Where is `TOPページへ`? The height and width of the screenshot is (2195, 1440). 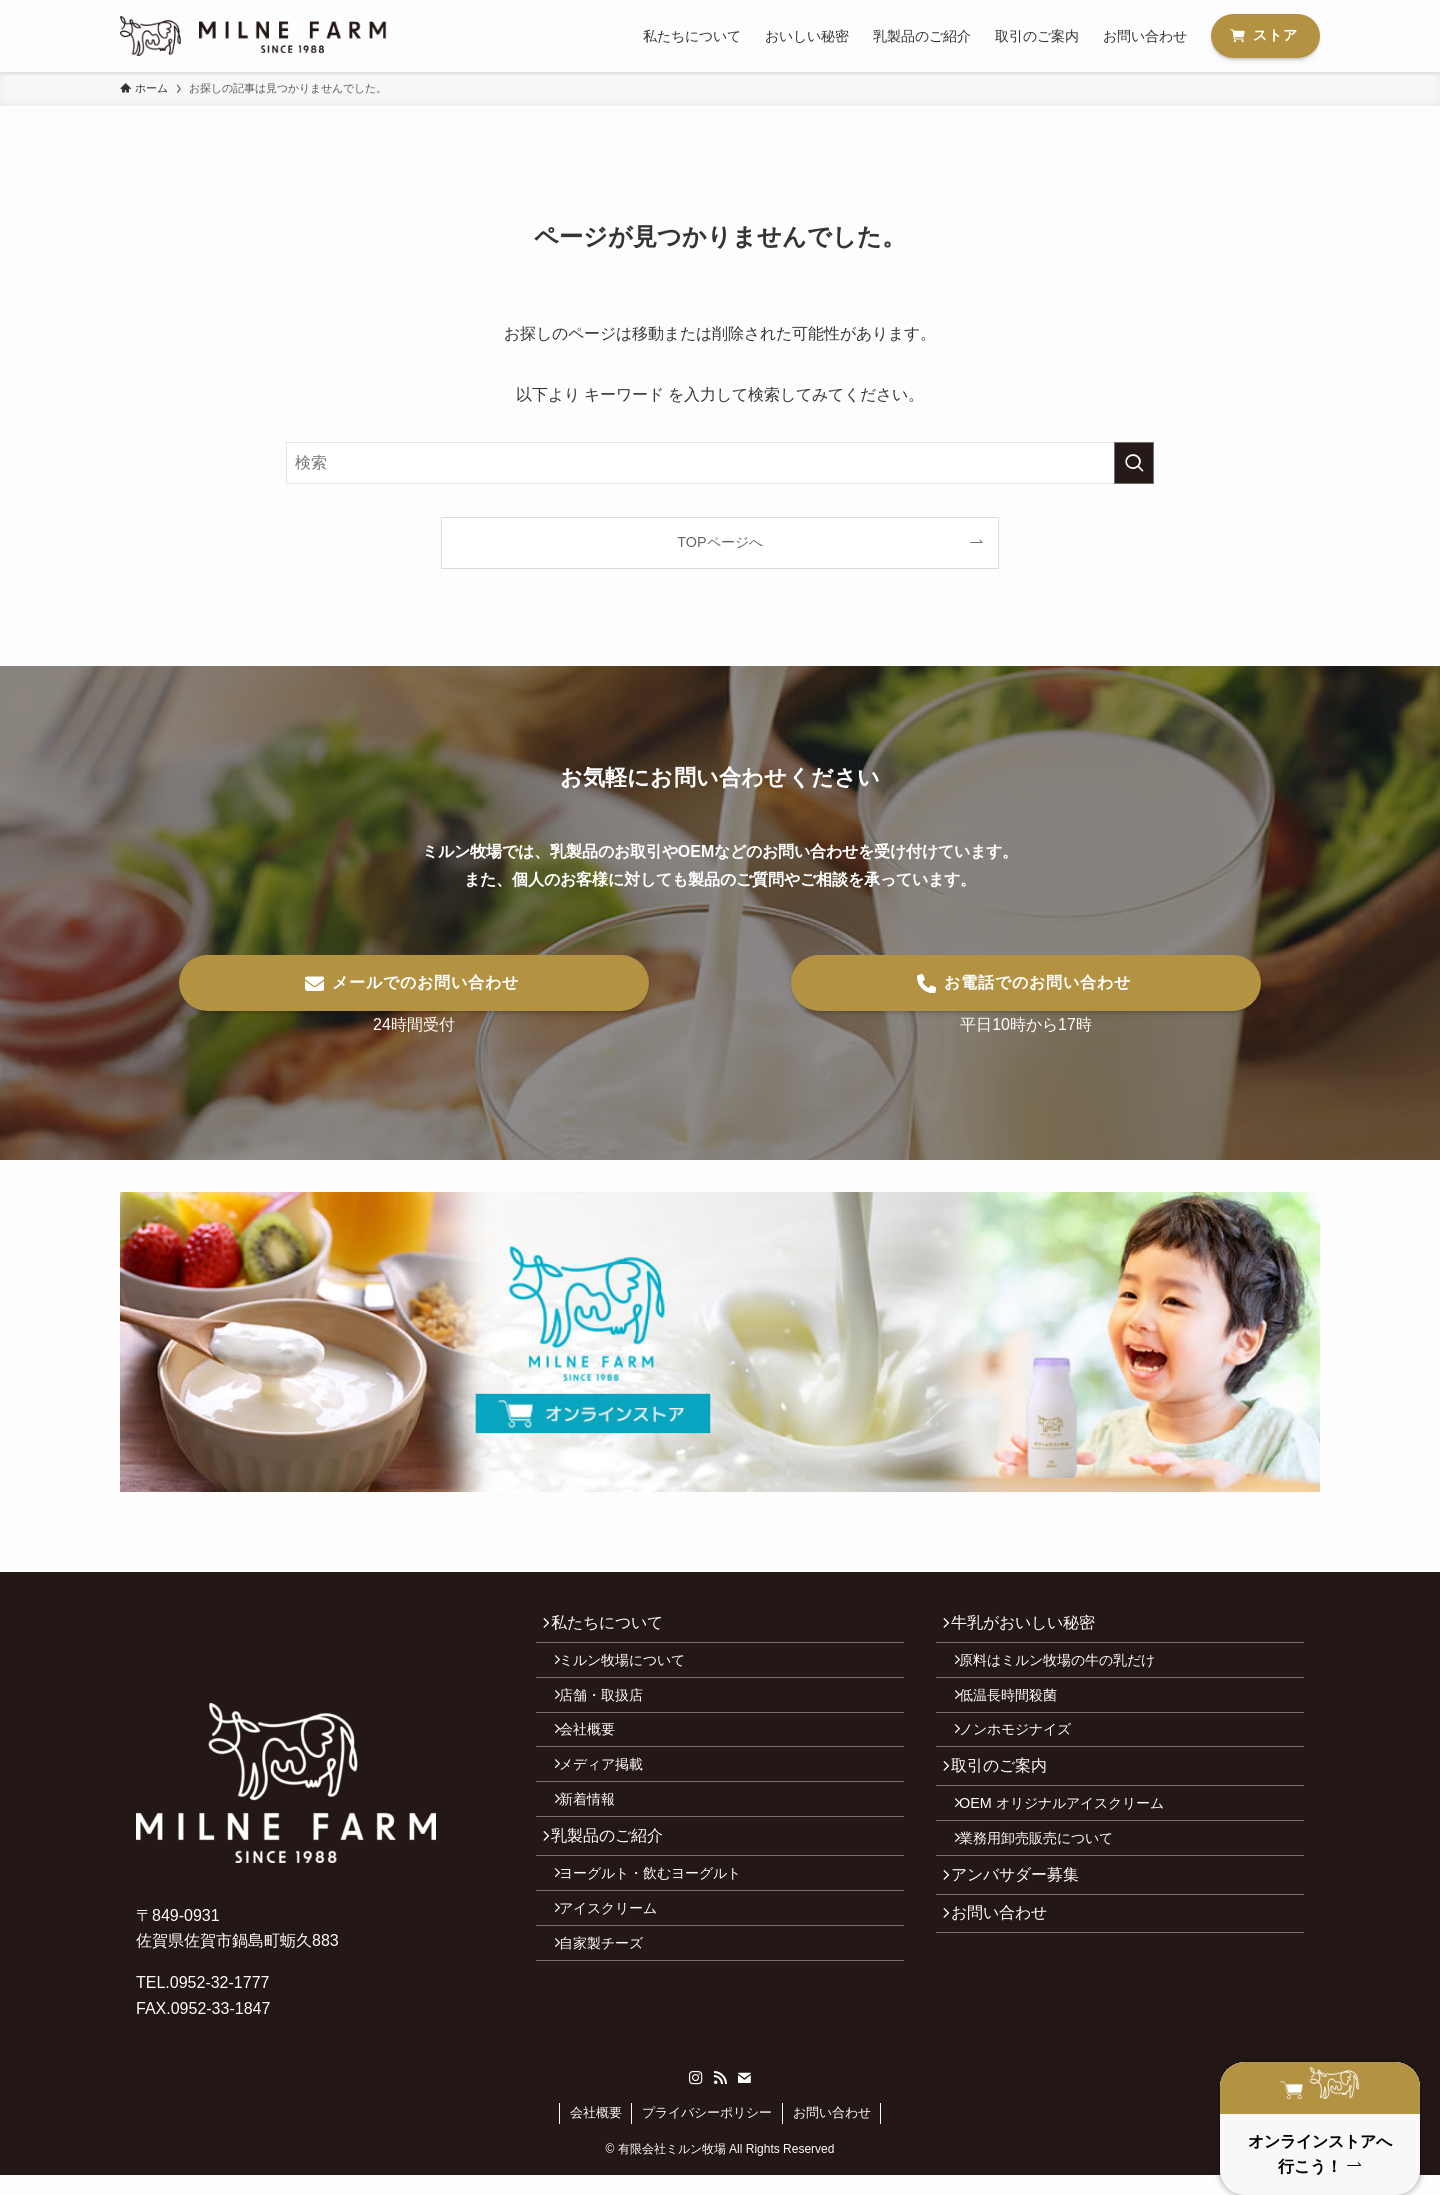
TOPページへ is located at coordinates (719, 542).